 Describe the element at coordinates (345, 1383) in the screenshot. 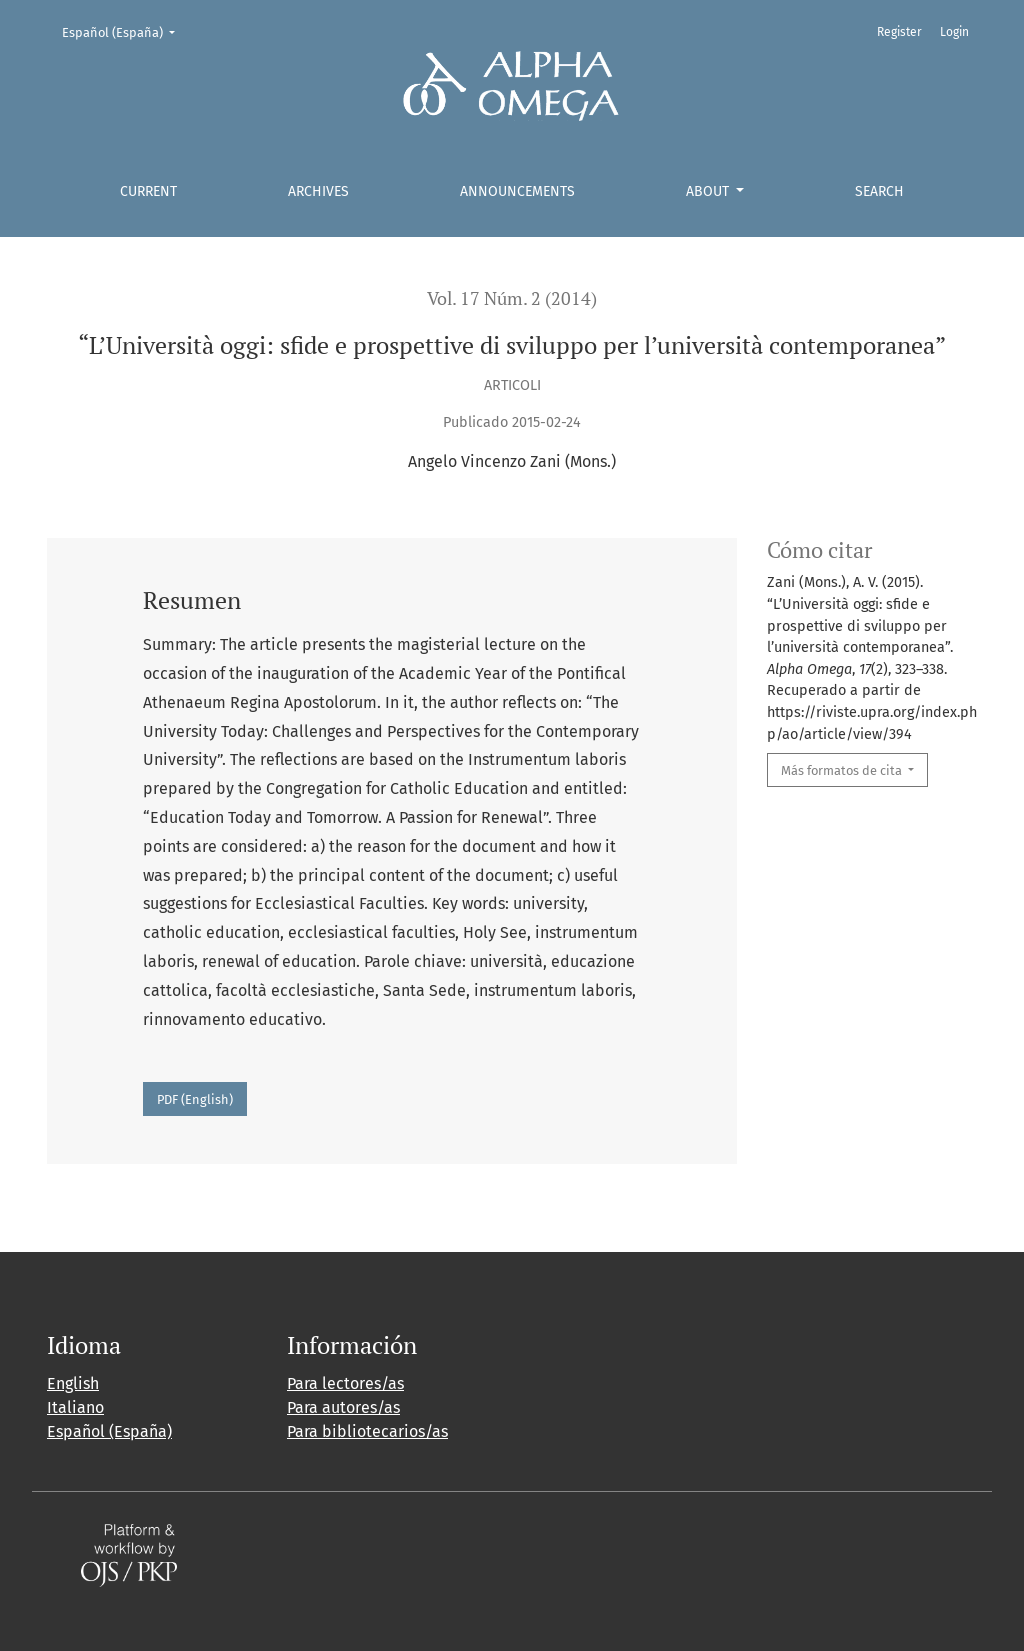

I see `Para lectores/as` at that location.